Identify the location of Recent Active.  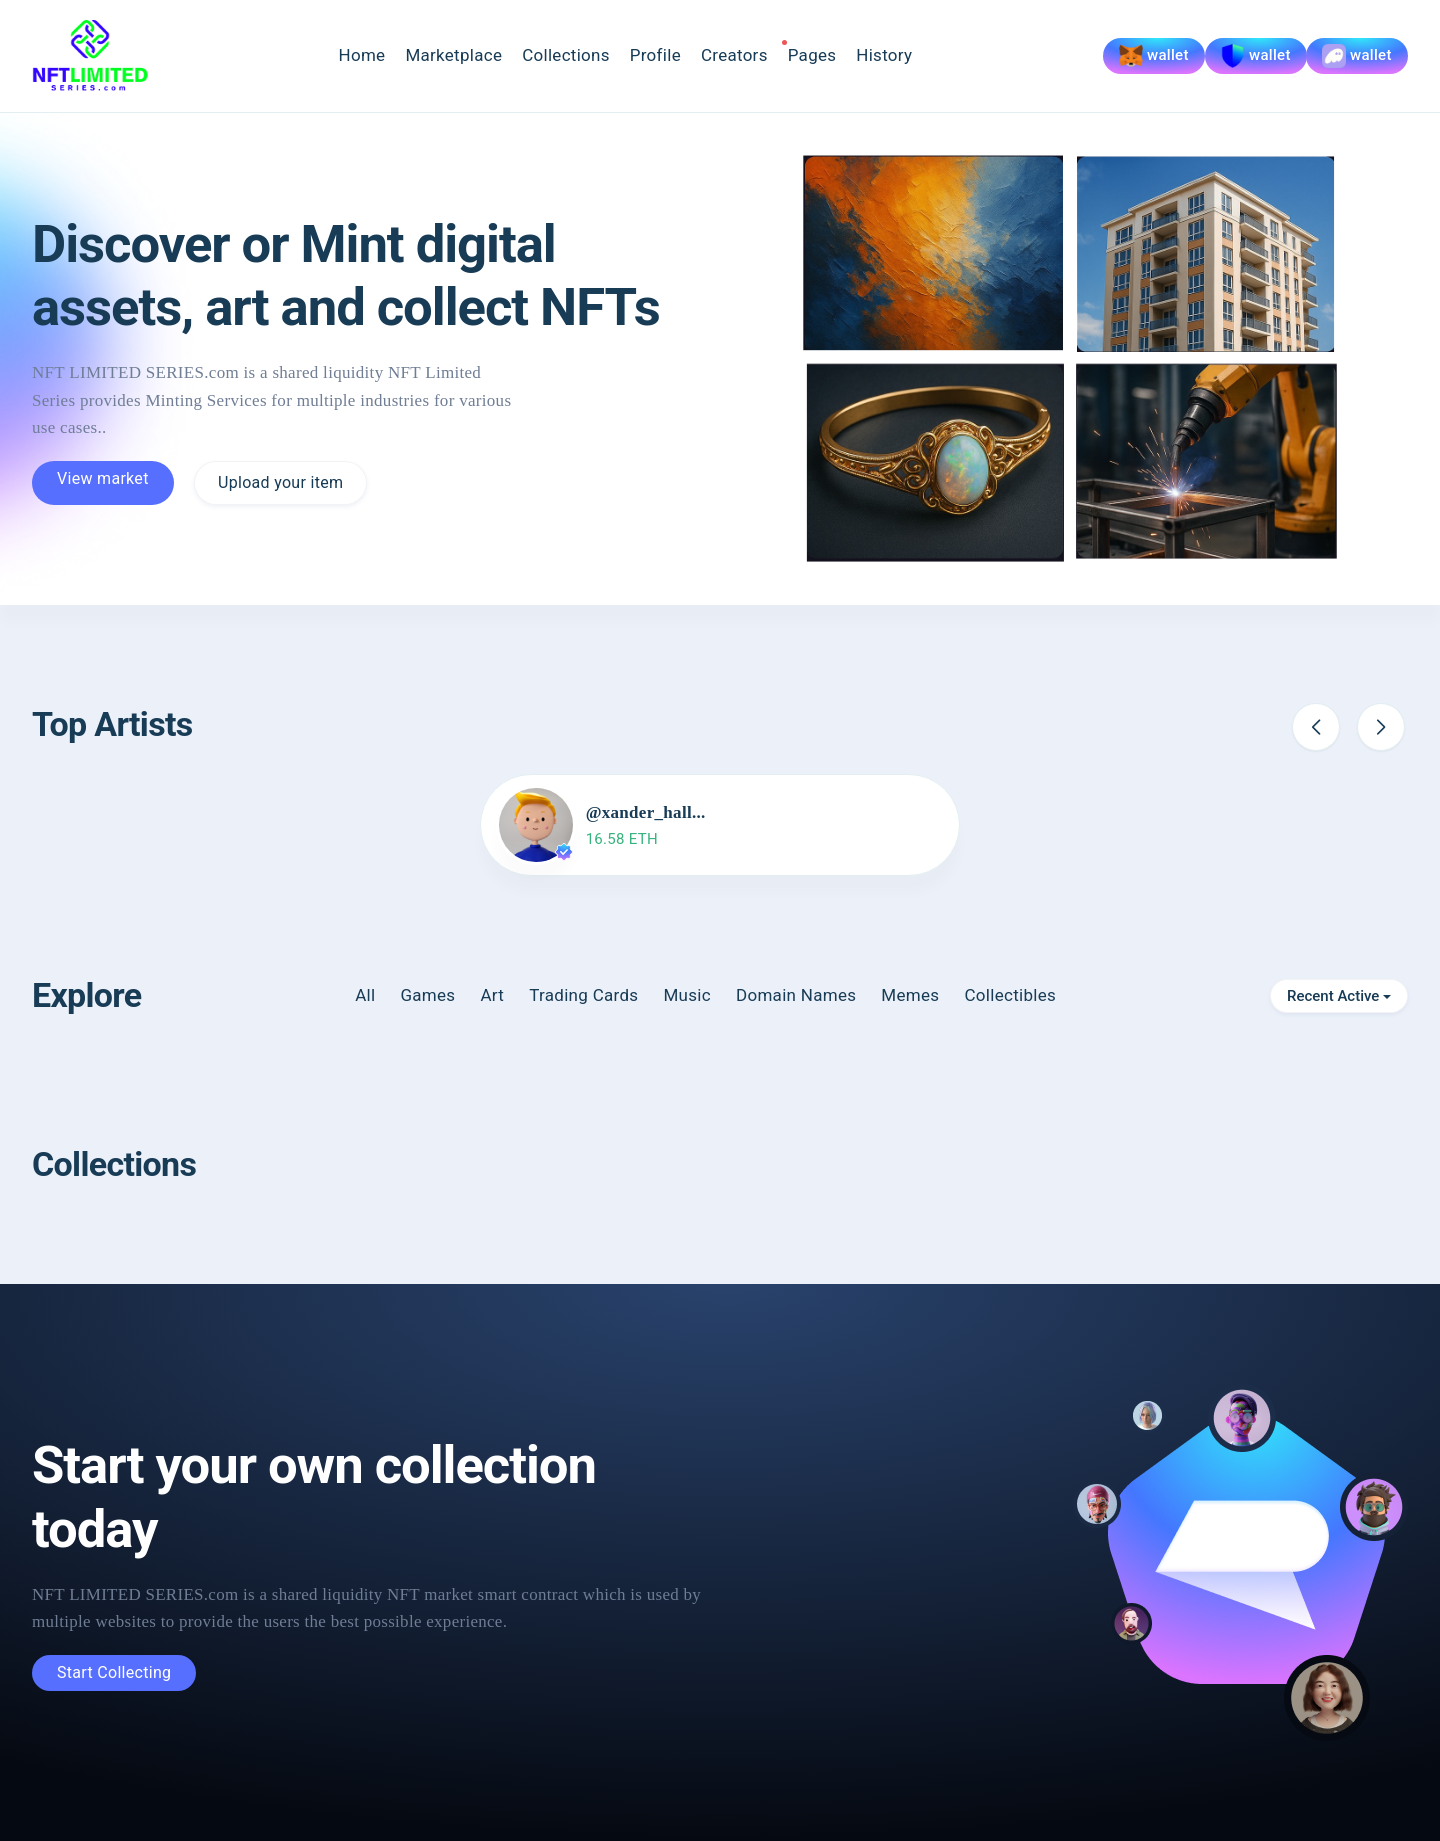
(1333, 996).